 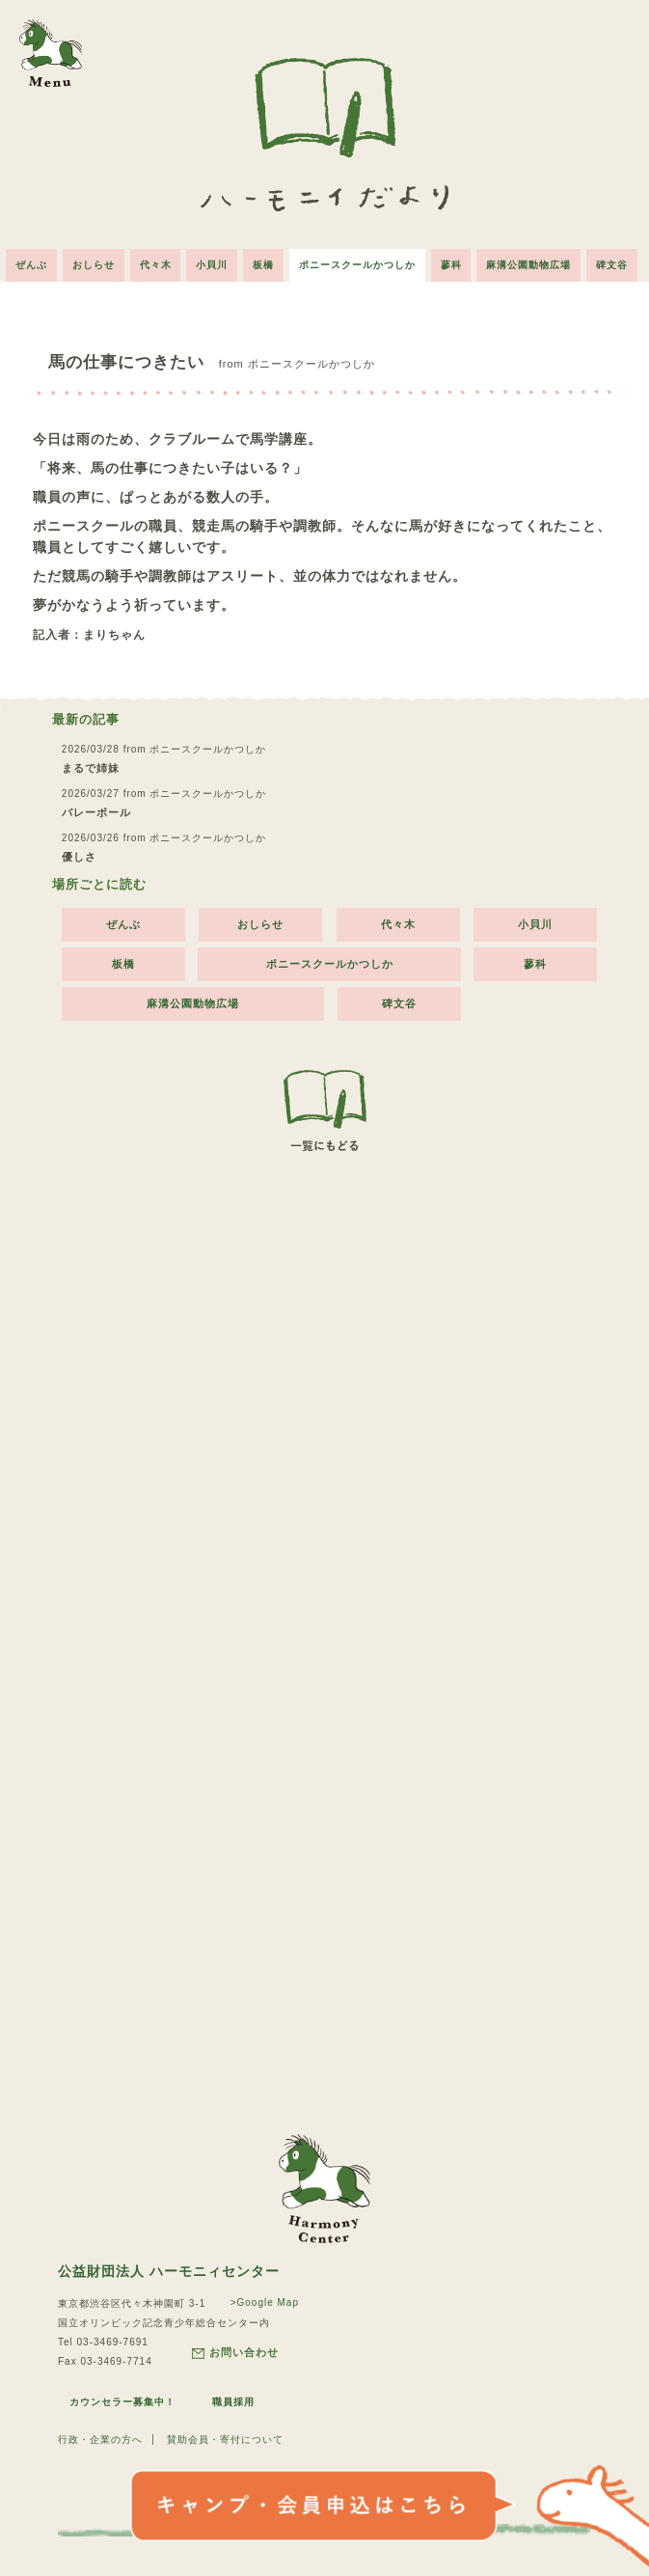 What do you see at coordinates (155, 264) in the screenshot?
I see `代々木` at bounding box center [155, 264].